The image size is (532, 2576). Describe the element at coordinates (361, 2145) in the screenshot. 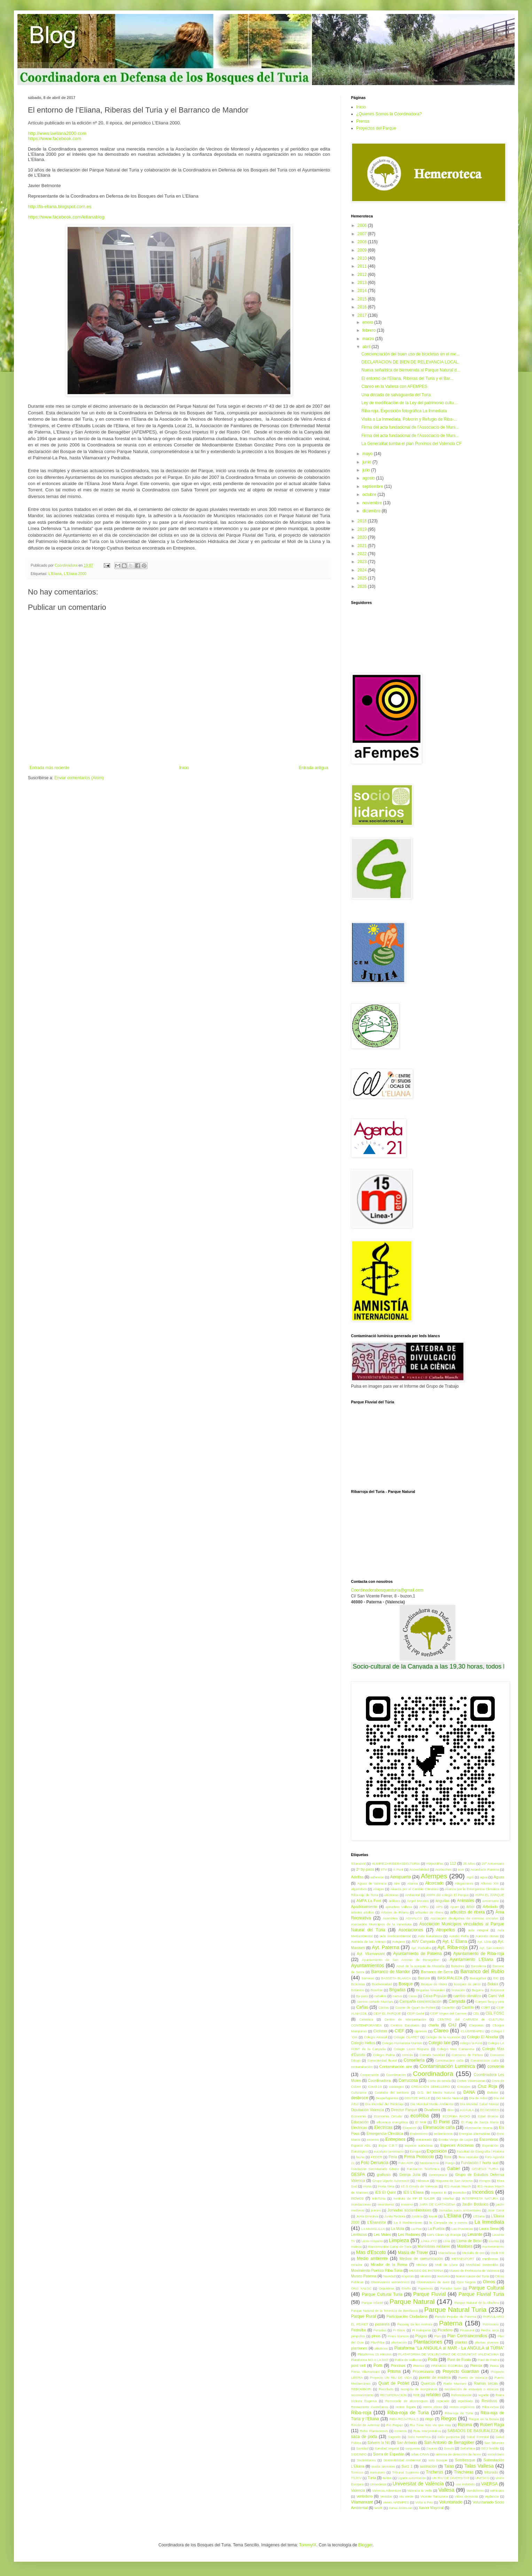

I see `Espacio ADL` at that location.